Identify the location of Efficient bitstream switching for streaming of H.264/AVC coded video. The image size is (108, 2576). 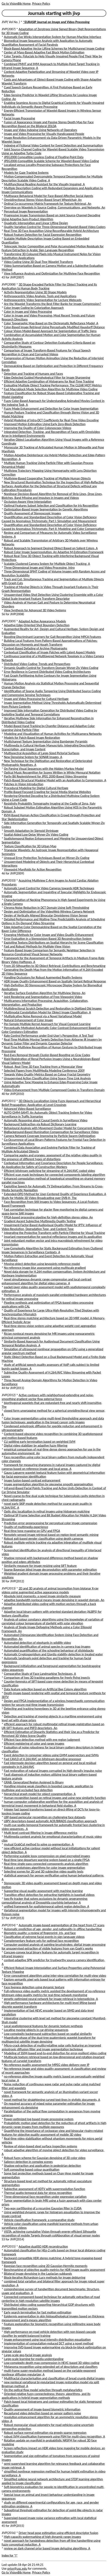
(49, 1171).